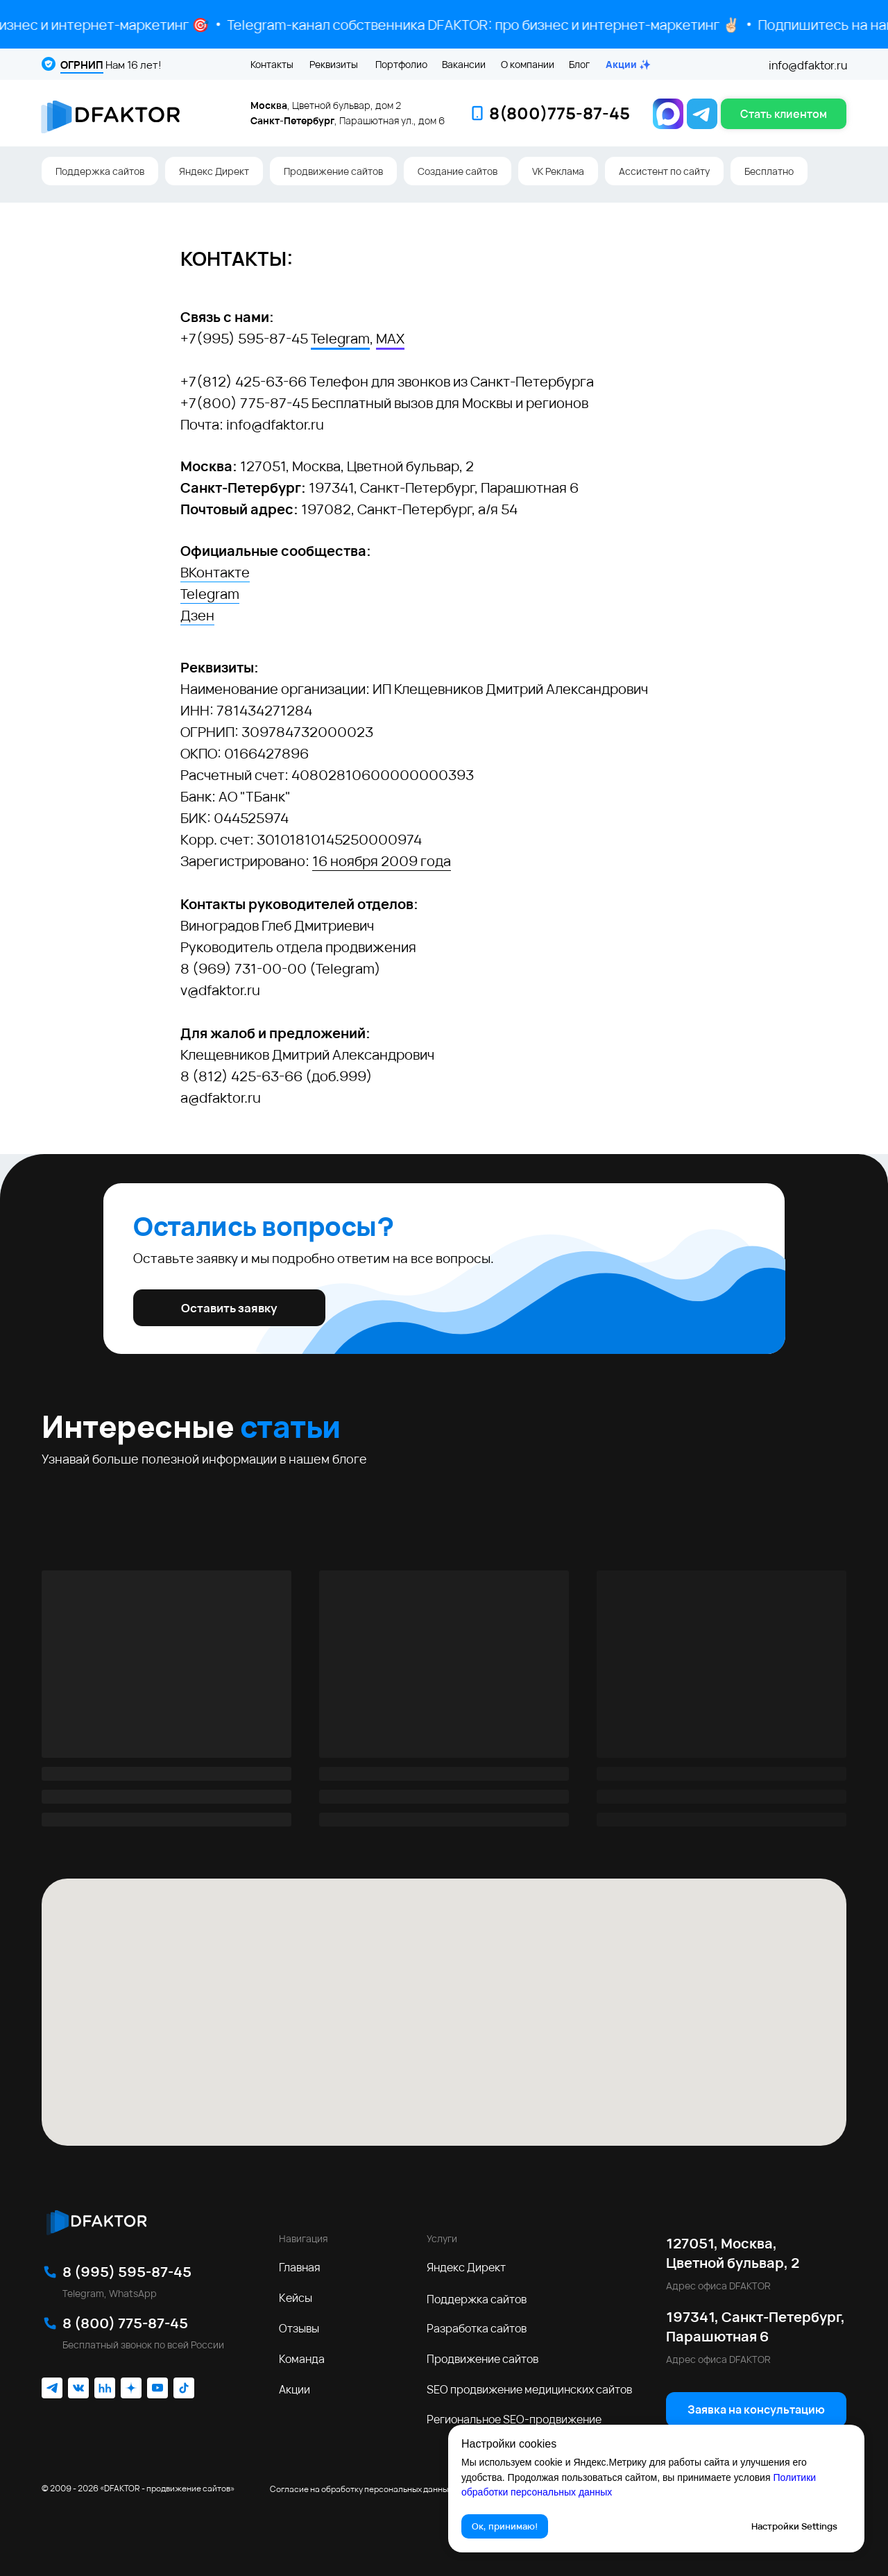  I want to click on [button], so click(783, 114).